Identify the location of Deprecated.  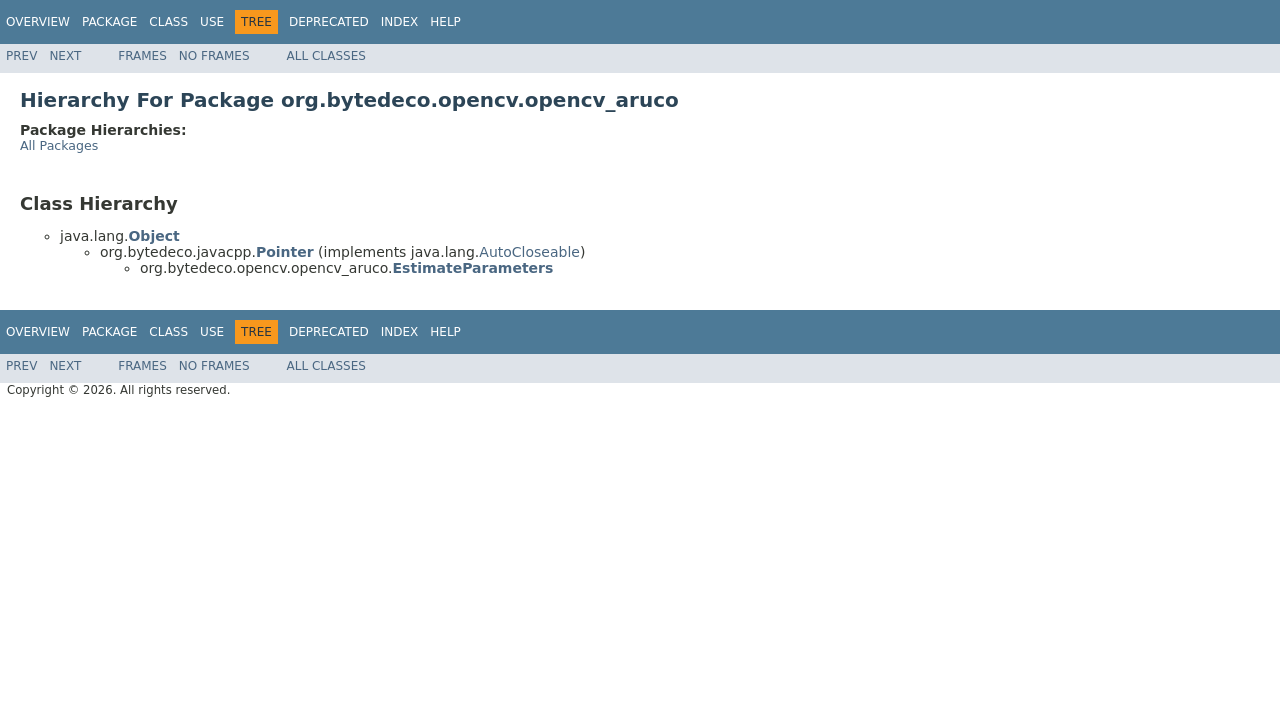
(329, 22).